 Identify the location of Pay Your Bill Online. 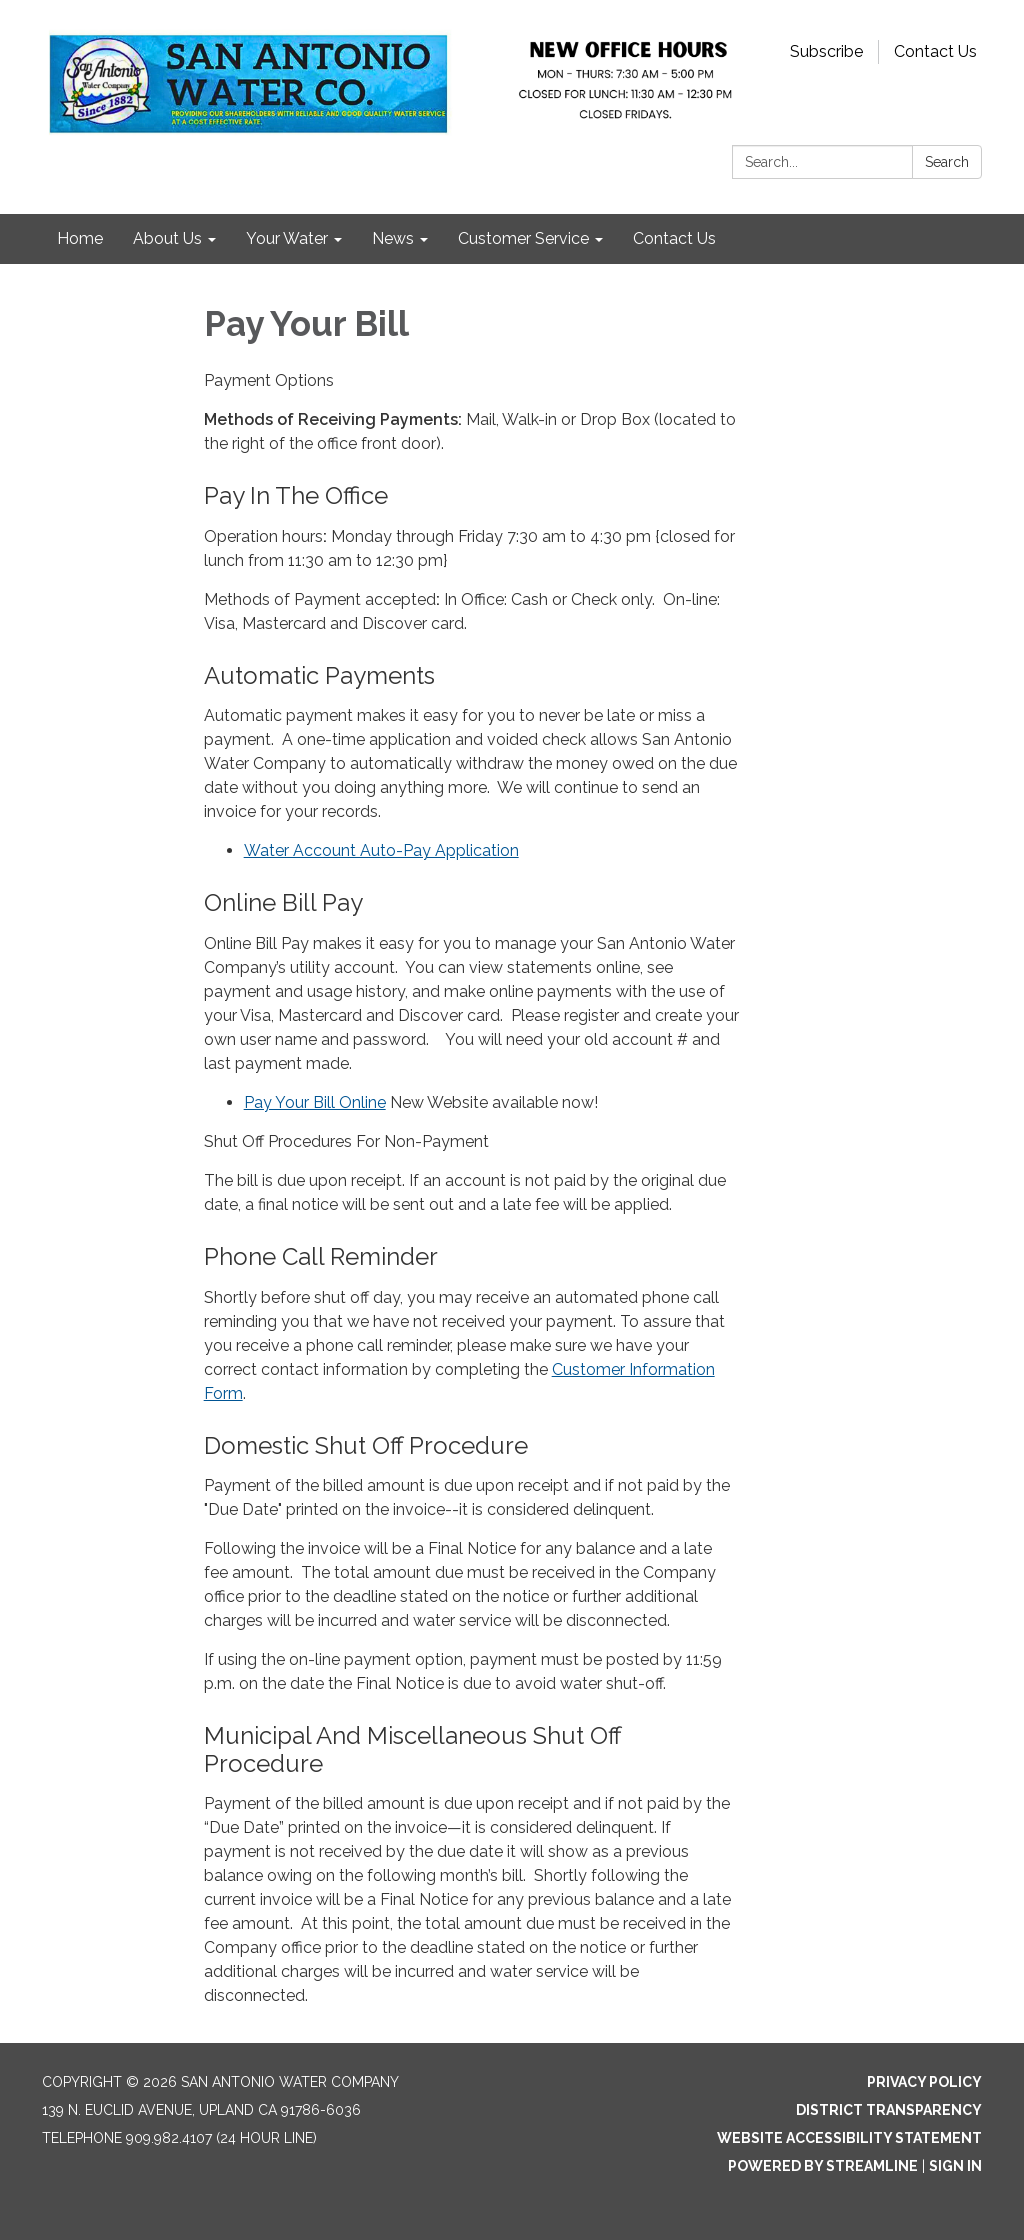
(315, 1102).